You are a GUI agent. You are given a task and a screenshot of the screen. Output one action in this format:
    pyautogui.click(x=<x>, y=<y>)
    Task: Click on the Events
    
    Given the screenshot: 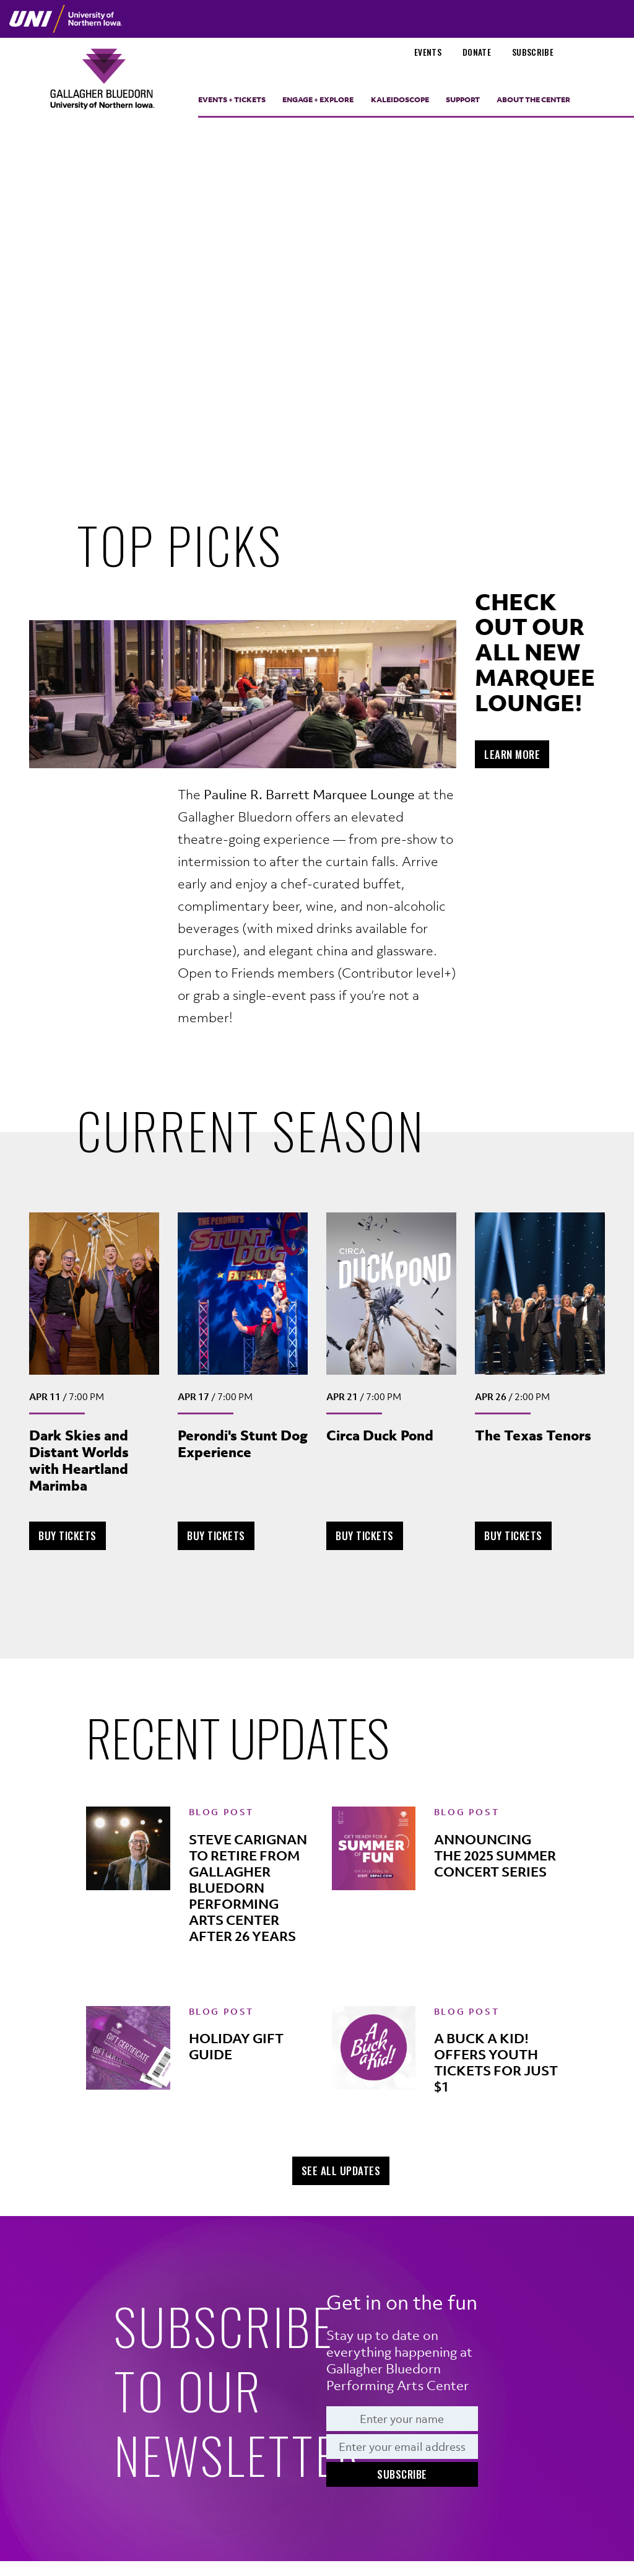 What is the action you would take?
    pyautogui.click(x=427, y=52)
    